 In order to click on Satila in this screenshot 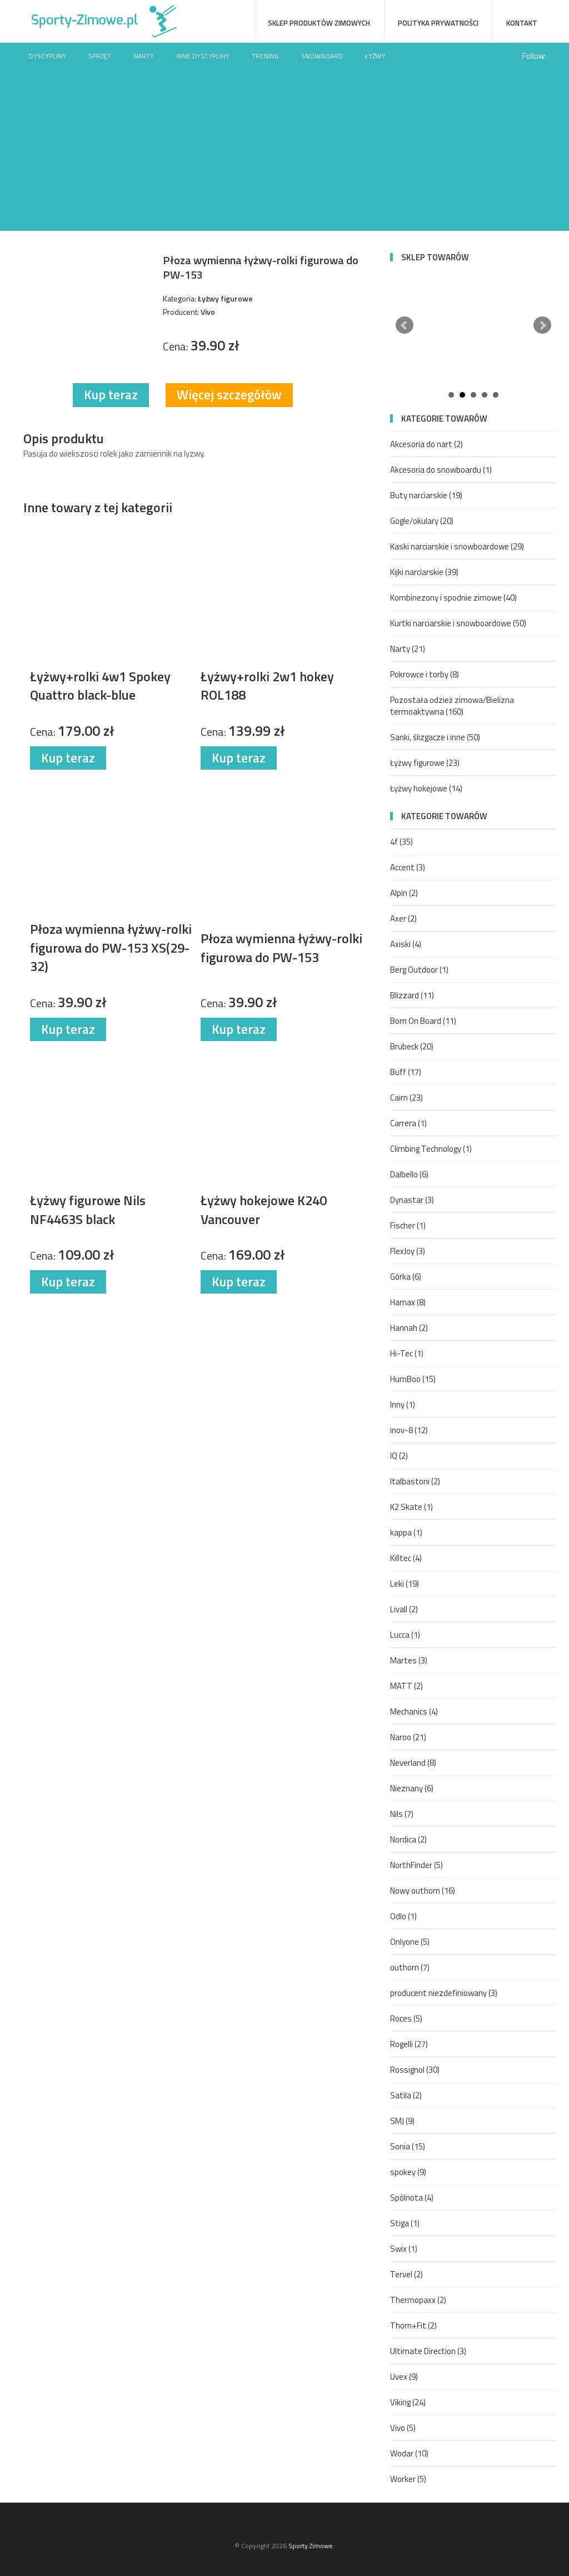, I will do `click(406, 2095)`.